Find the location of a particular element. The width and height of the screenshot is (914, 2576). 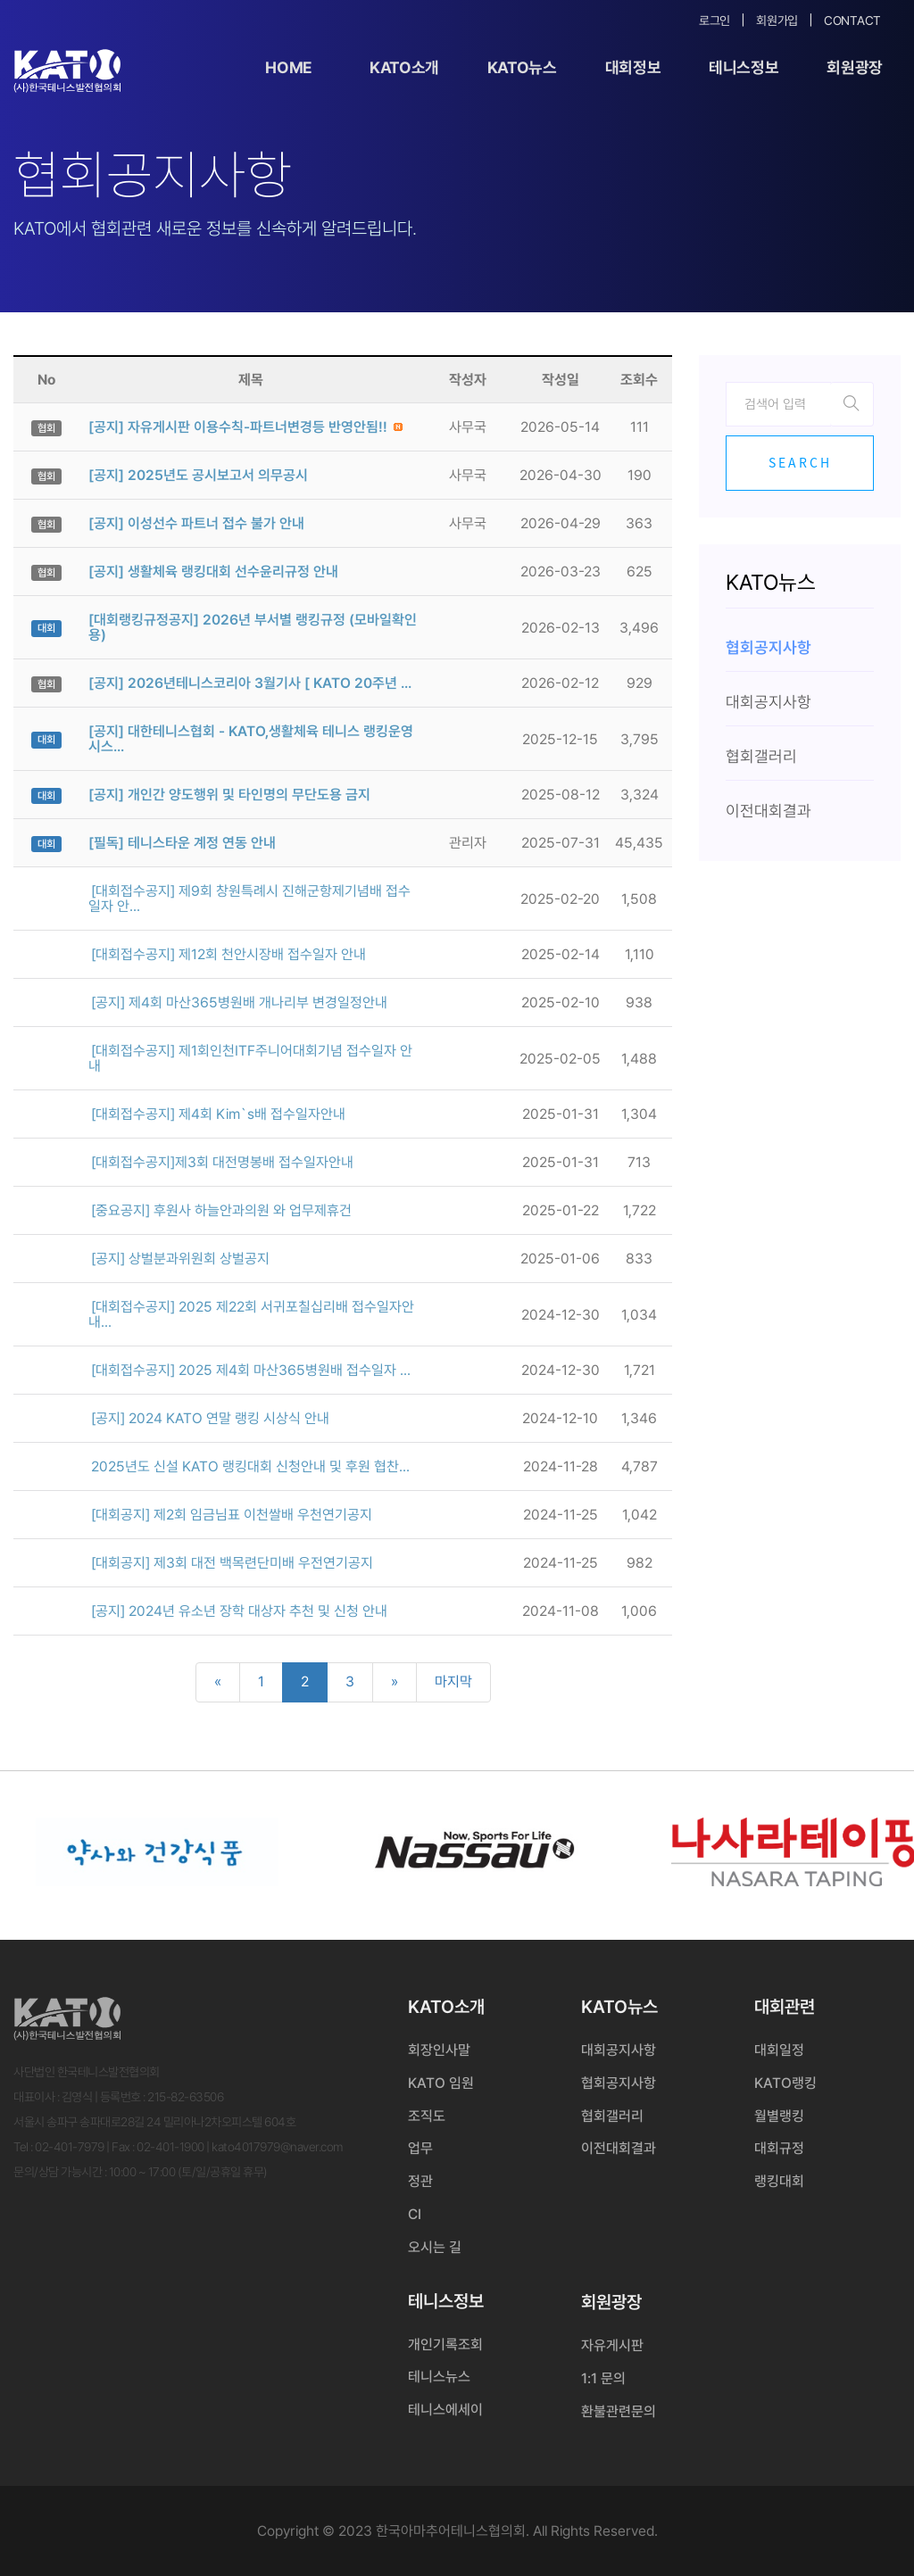

[대회접수공지] 제4회 Kim`s배 접수일자안내 is located at coordinates (218, 1114).